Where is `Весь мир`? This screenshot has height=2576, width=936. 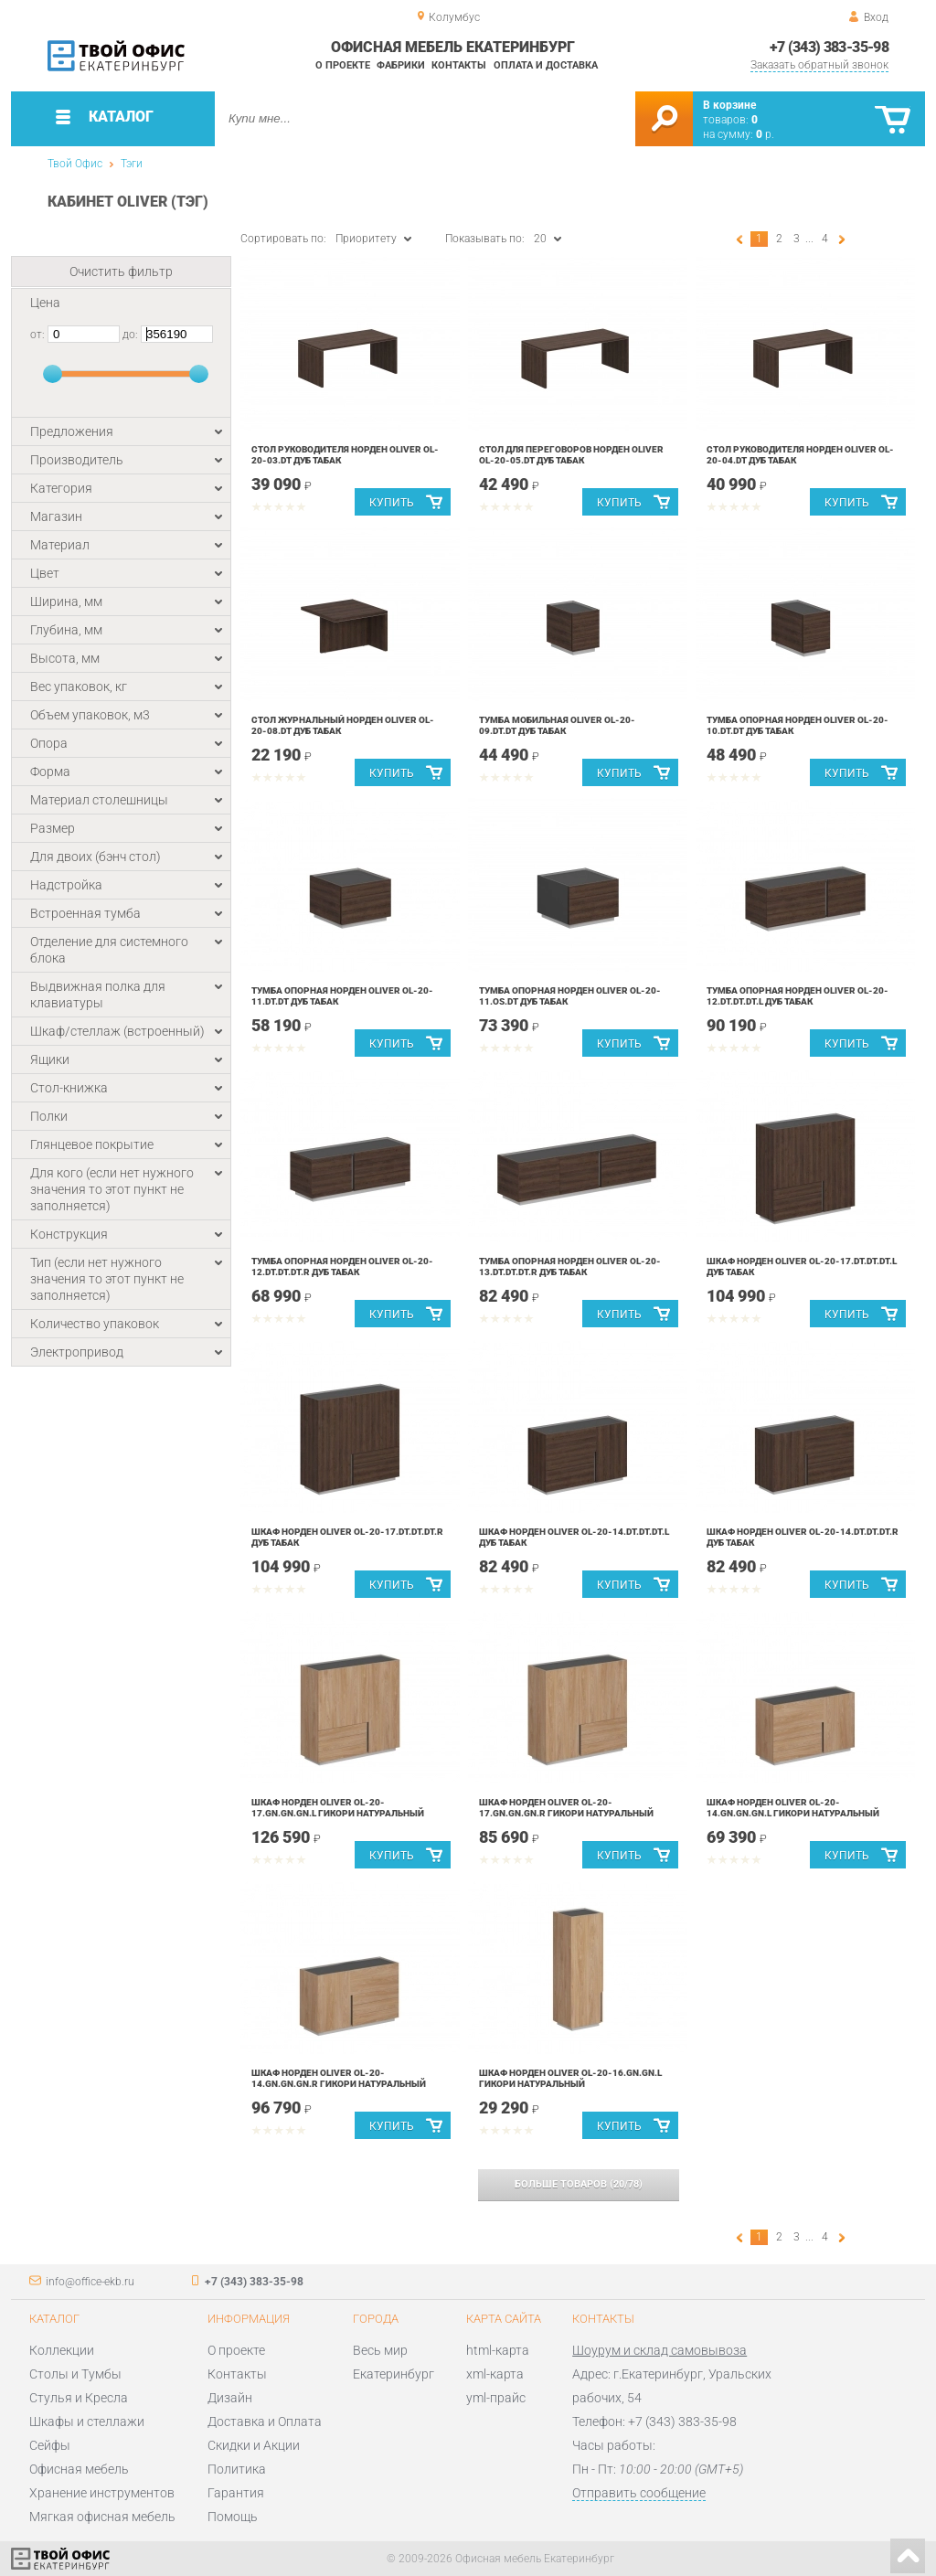
Весь мир is located at coordinates (380, 2350).